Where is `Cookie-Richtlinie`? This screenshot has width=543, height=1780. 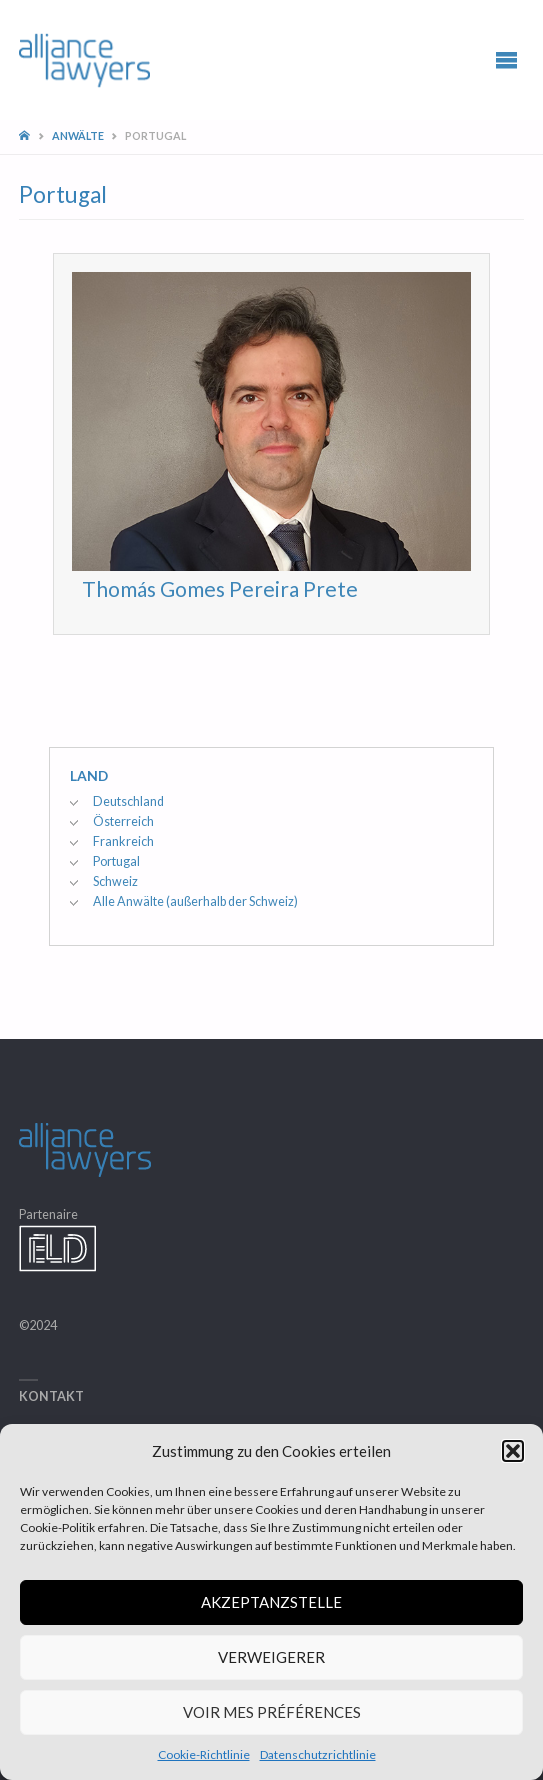
Cookie-Richtlinie is located at coordinates (204, 1754).